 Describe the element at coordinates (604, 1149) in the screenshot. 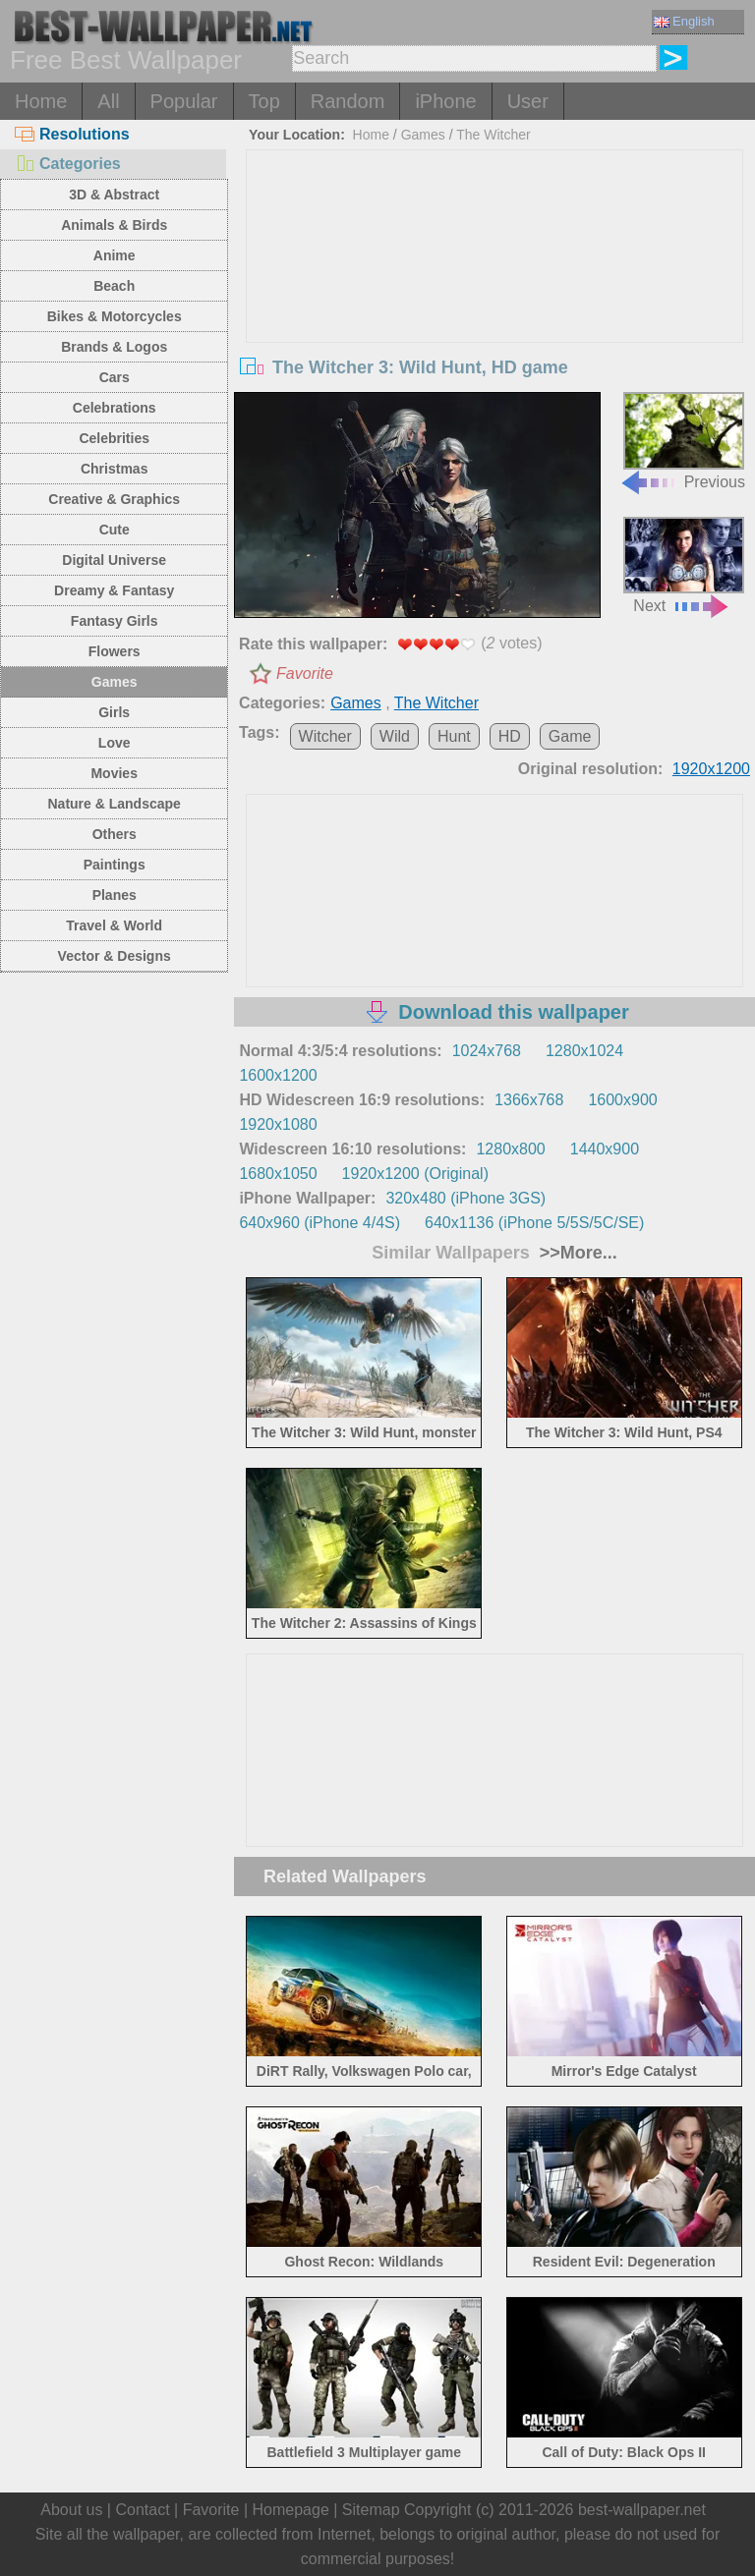

I see `1440x900` at that location.